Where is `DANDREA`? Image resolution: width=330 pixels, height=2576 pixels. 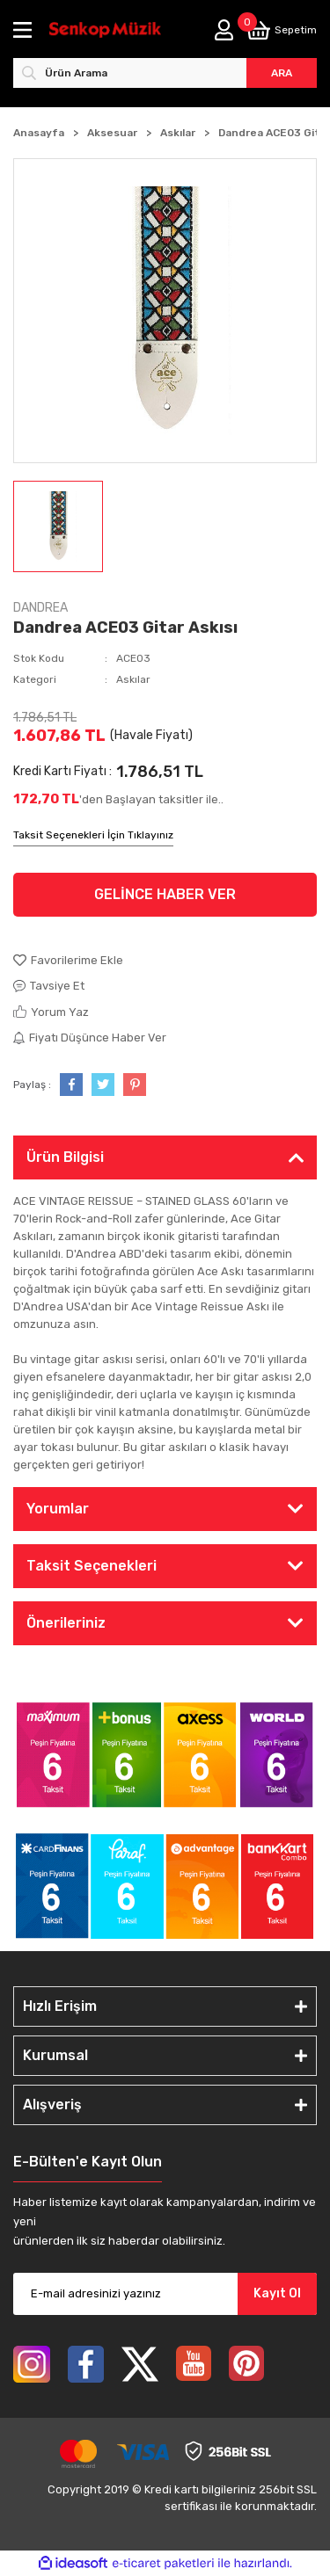
DANDREA is located at coordinates (40, 607).